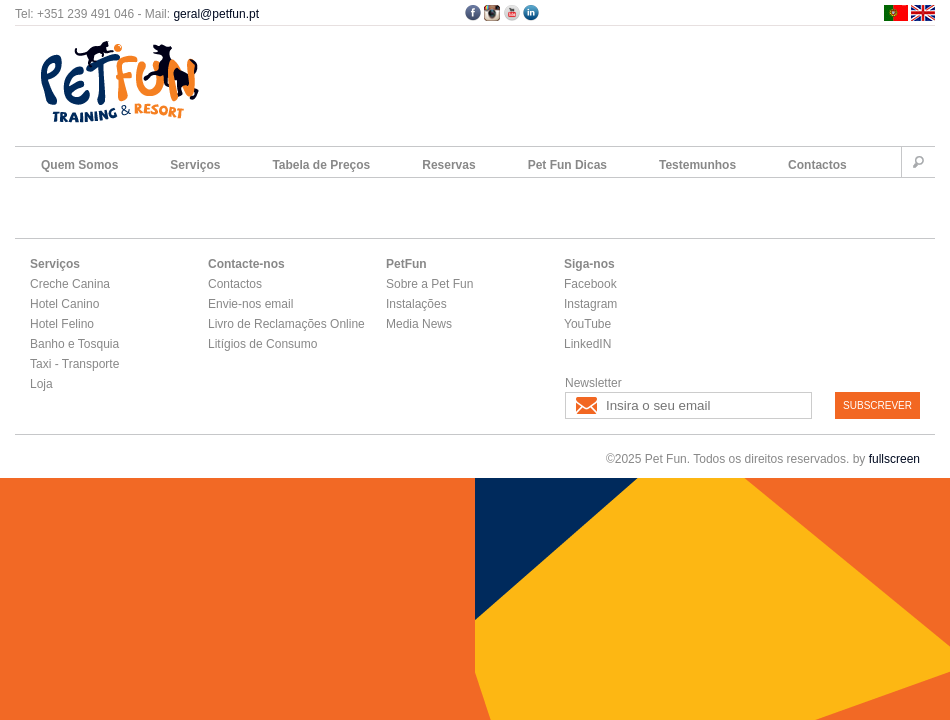  I want to click on Taxi - Transporte, so click(74, 364).